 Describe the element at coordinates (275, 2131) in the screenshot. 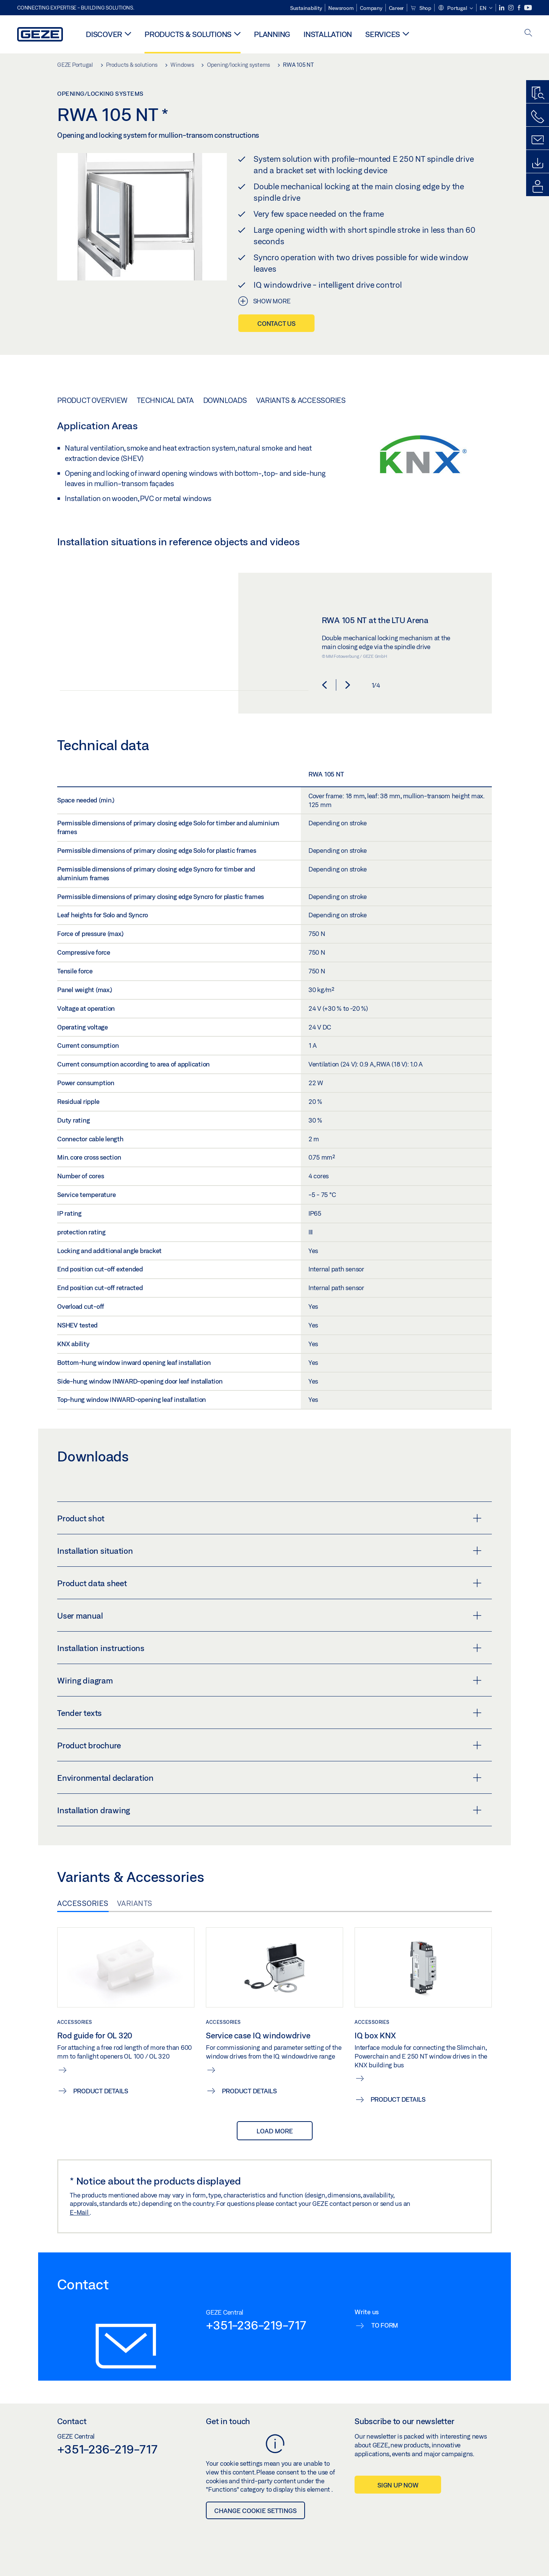

I see `load more` at that location.